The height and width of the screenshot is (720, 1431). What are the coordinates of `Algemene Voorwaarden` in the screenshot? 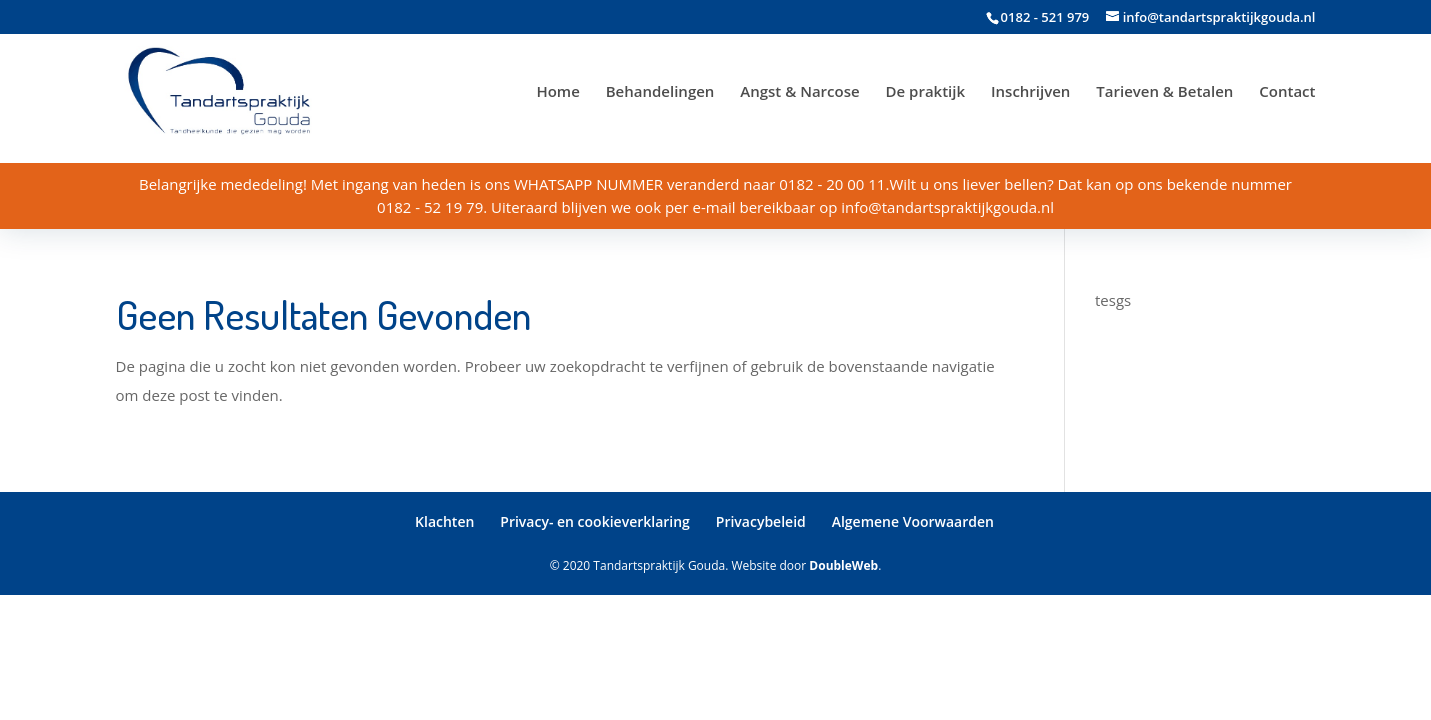 It's located at (913, 521).